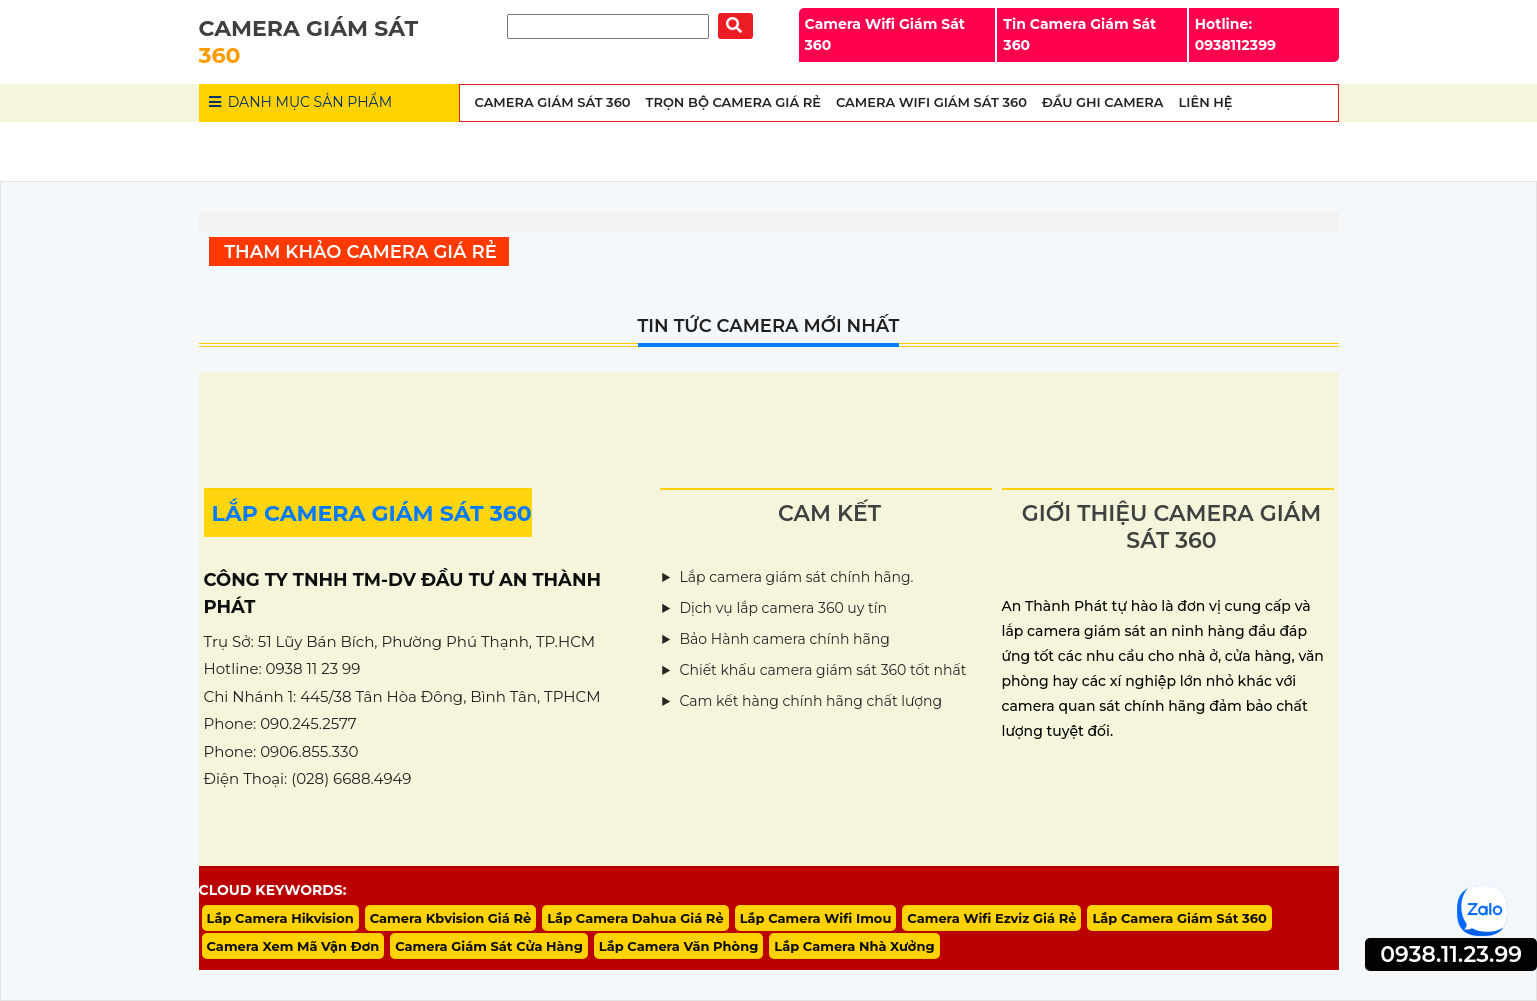  I want to click on LẮP CAMERA GIÁM SÁT 360, so click(372, 513).